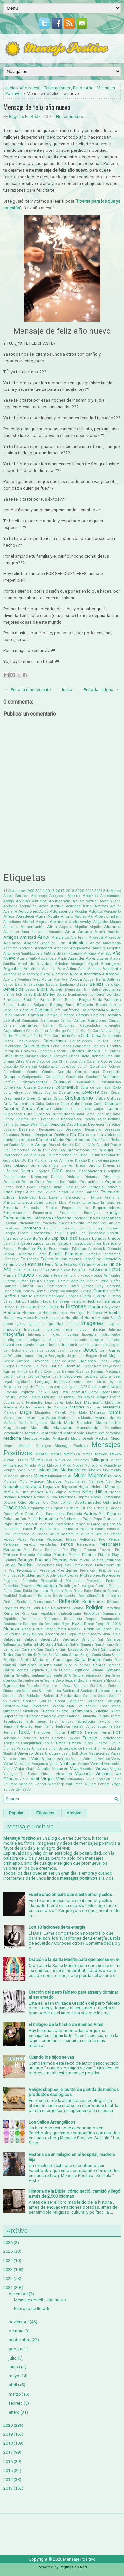 Image resolution: width=124 pixels, height=2576 pixels. Describe the element at coordinates (110, 1738) in the screenshot. I see `Tradiciones` at that location.